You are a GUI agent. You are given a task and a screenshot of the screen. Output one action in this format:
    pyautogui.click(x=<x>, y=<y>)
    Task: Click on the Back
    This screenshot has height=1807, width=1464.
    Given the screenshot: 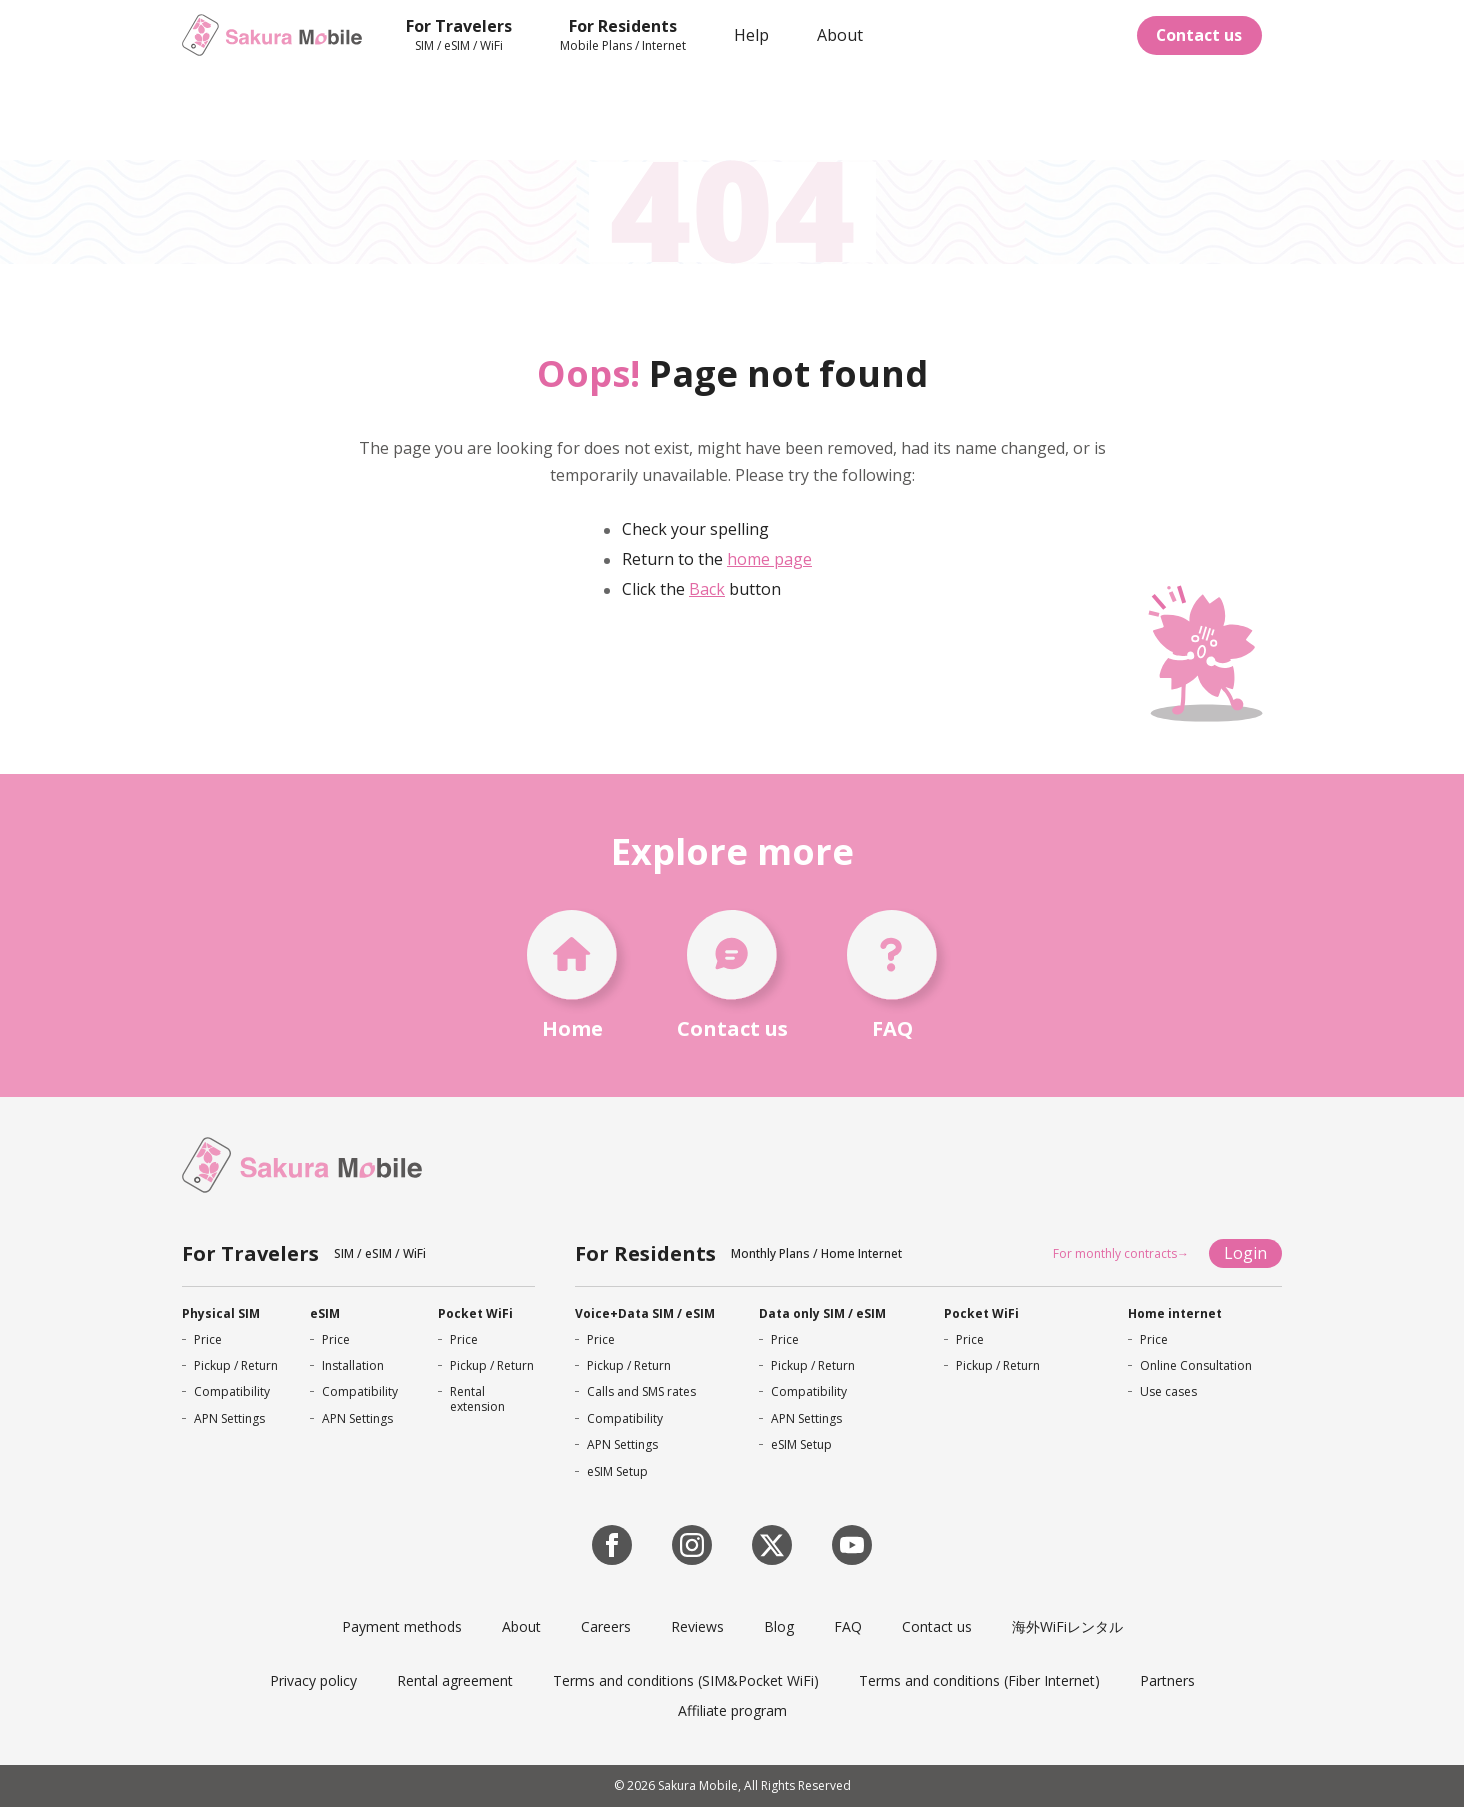 What is the action you would take?
    pyautogui.click(x=707, y=589)
    